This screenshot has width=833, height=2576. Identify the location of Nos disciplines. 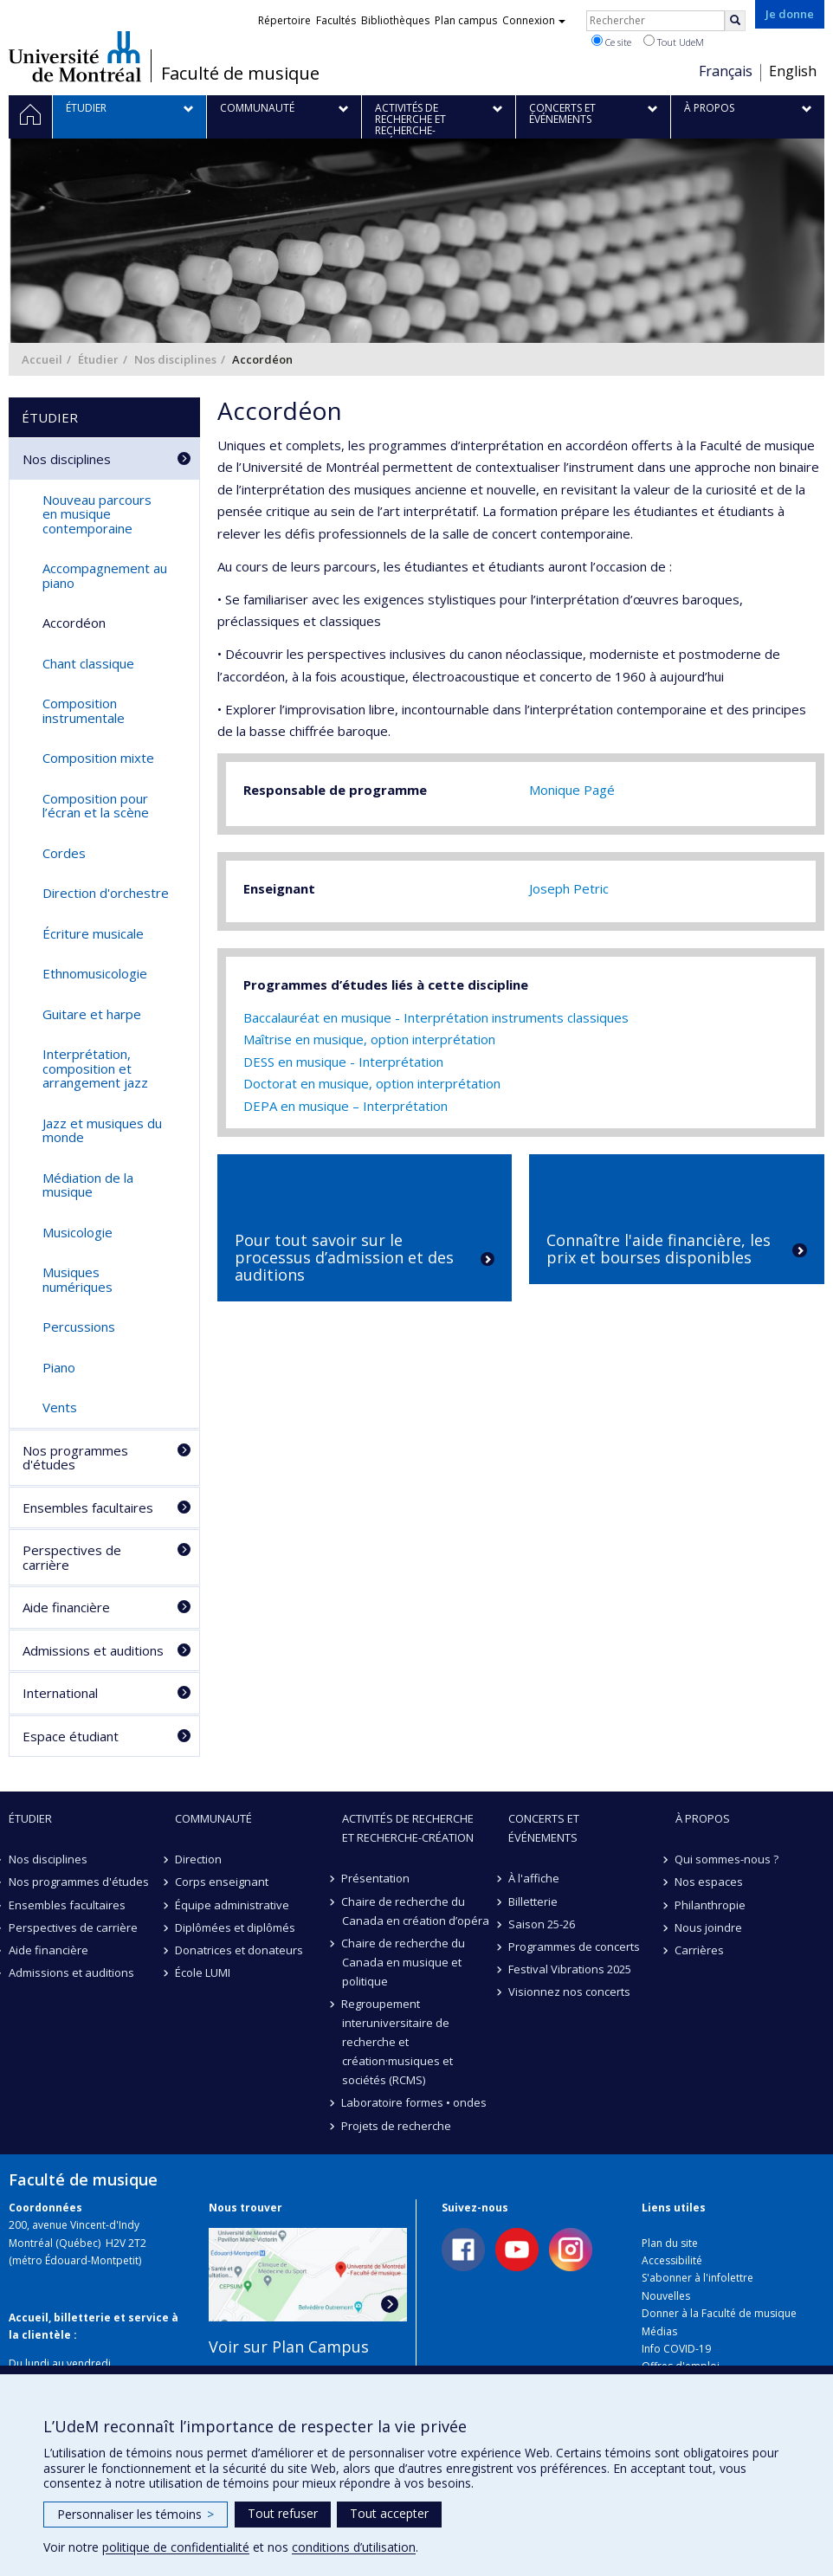
(175, 359).